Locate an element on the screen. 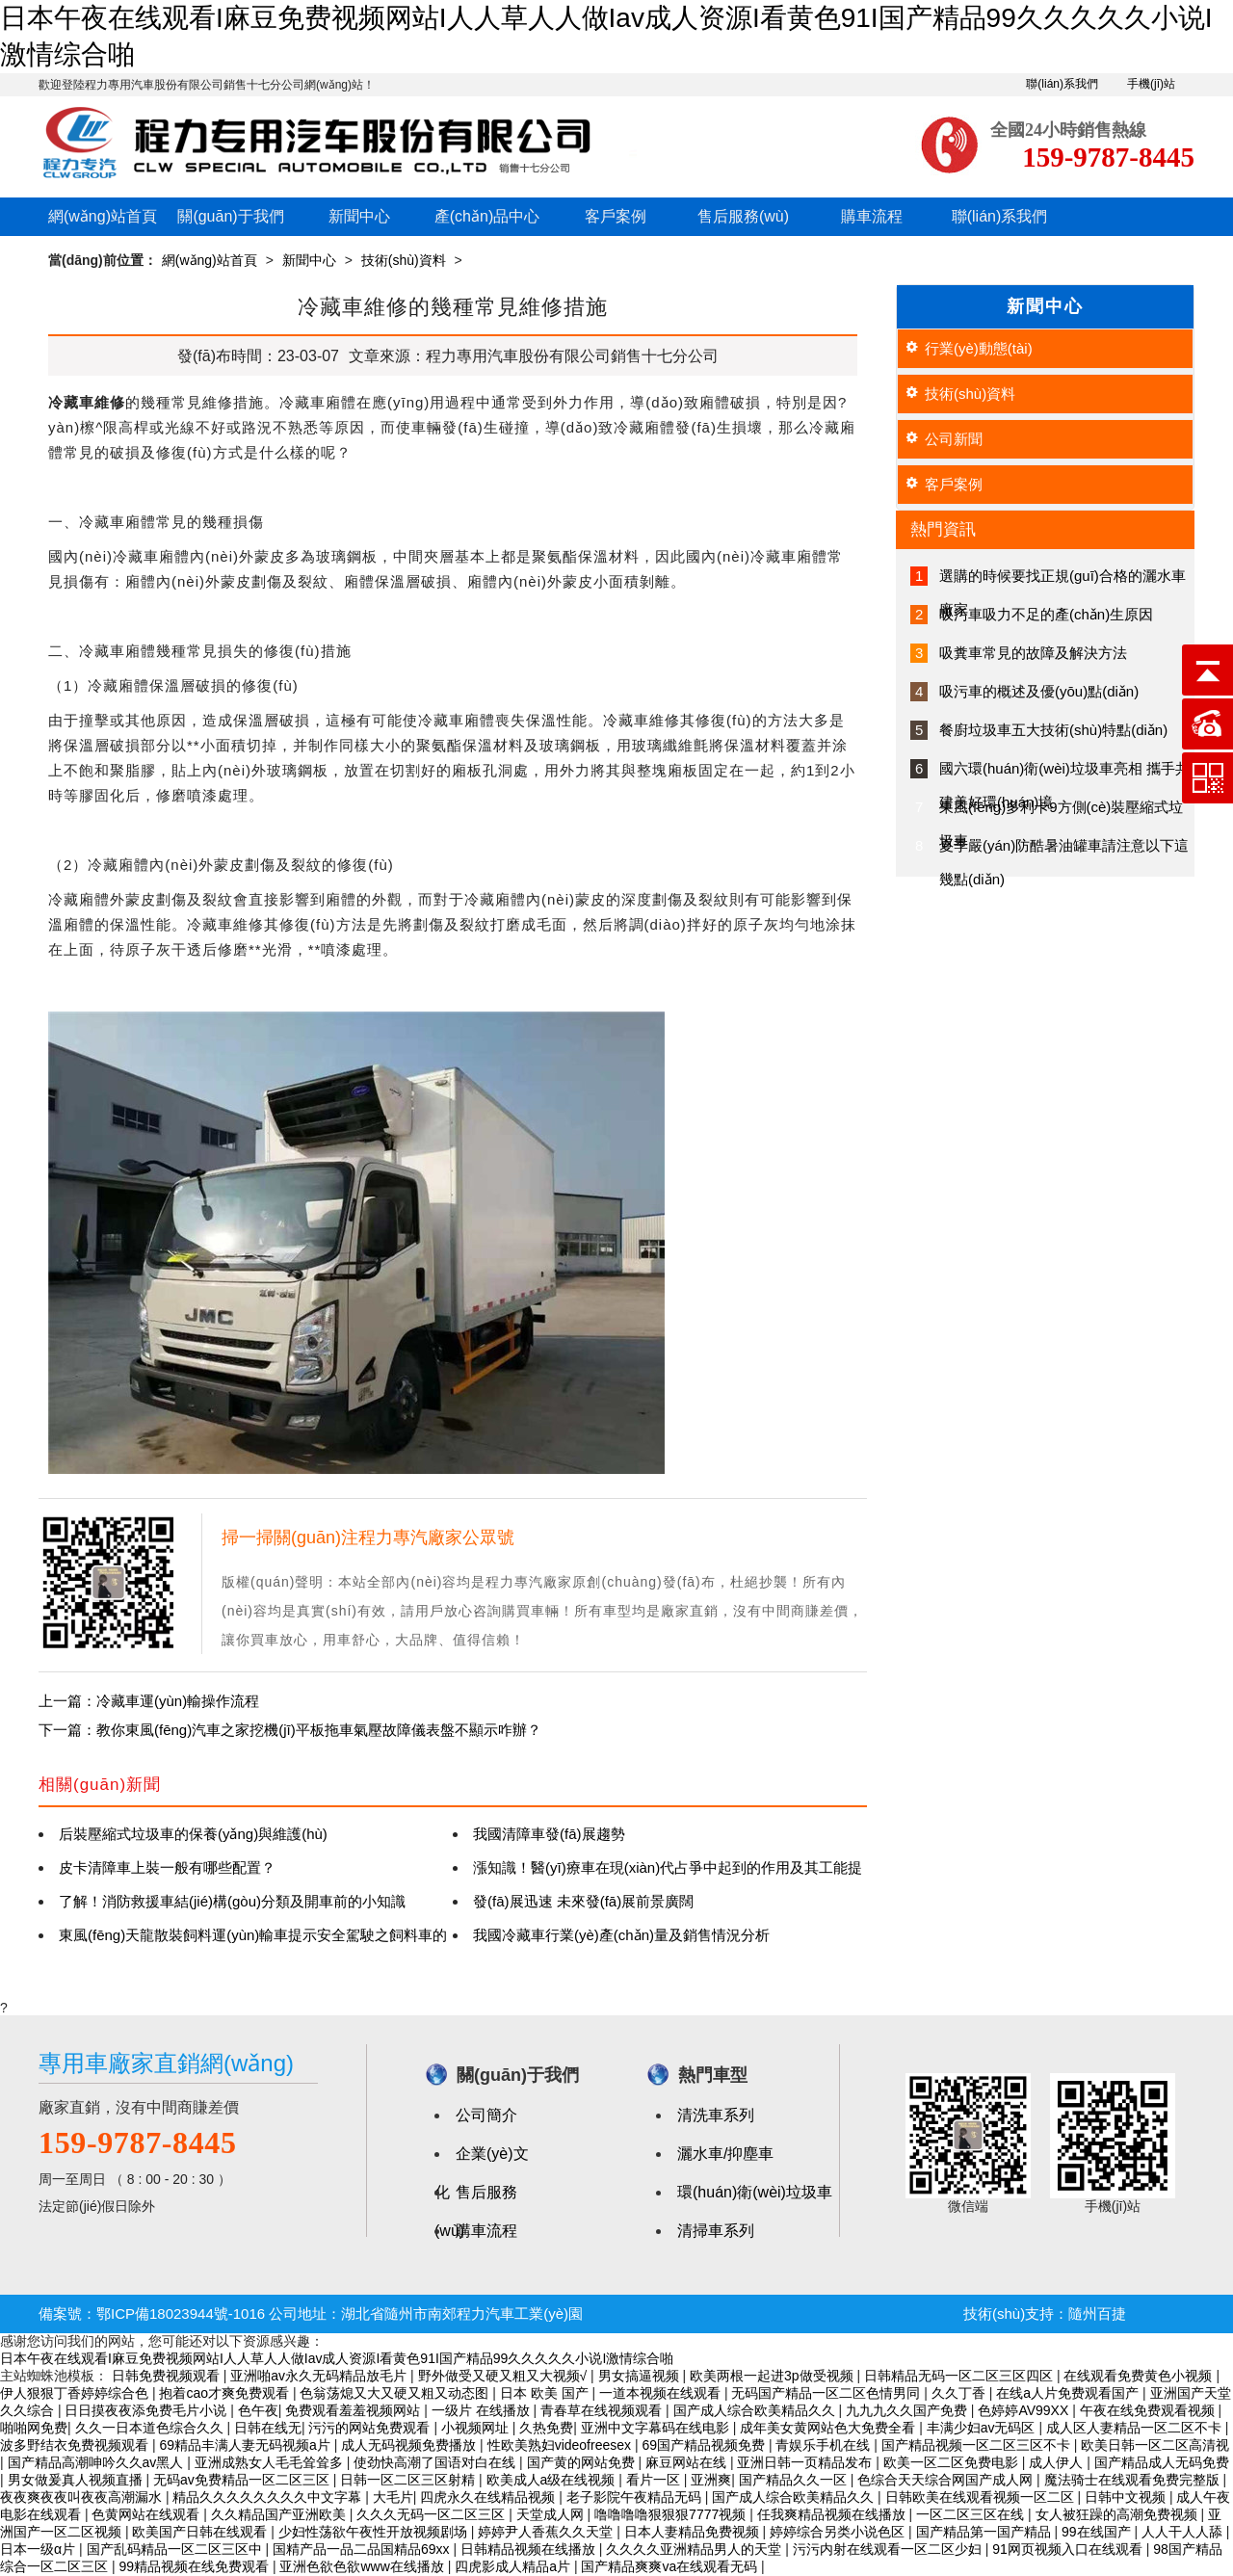 The height and width of the screenshot is (2576, 1233). 婷婷尹人香蕉久久天堂 is located at coordinates (547, 2531).